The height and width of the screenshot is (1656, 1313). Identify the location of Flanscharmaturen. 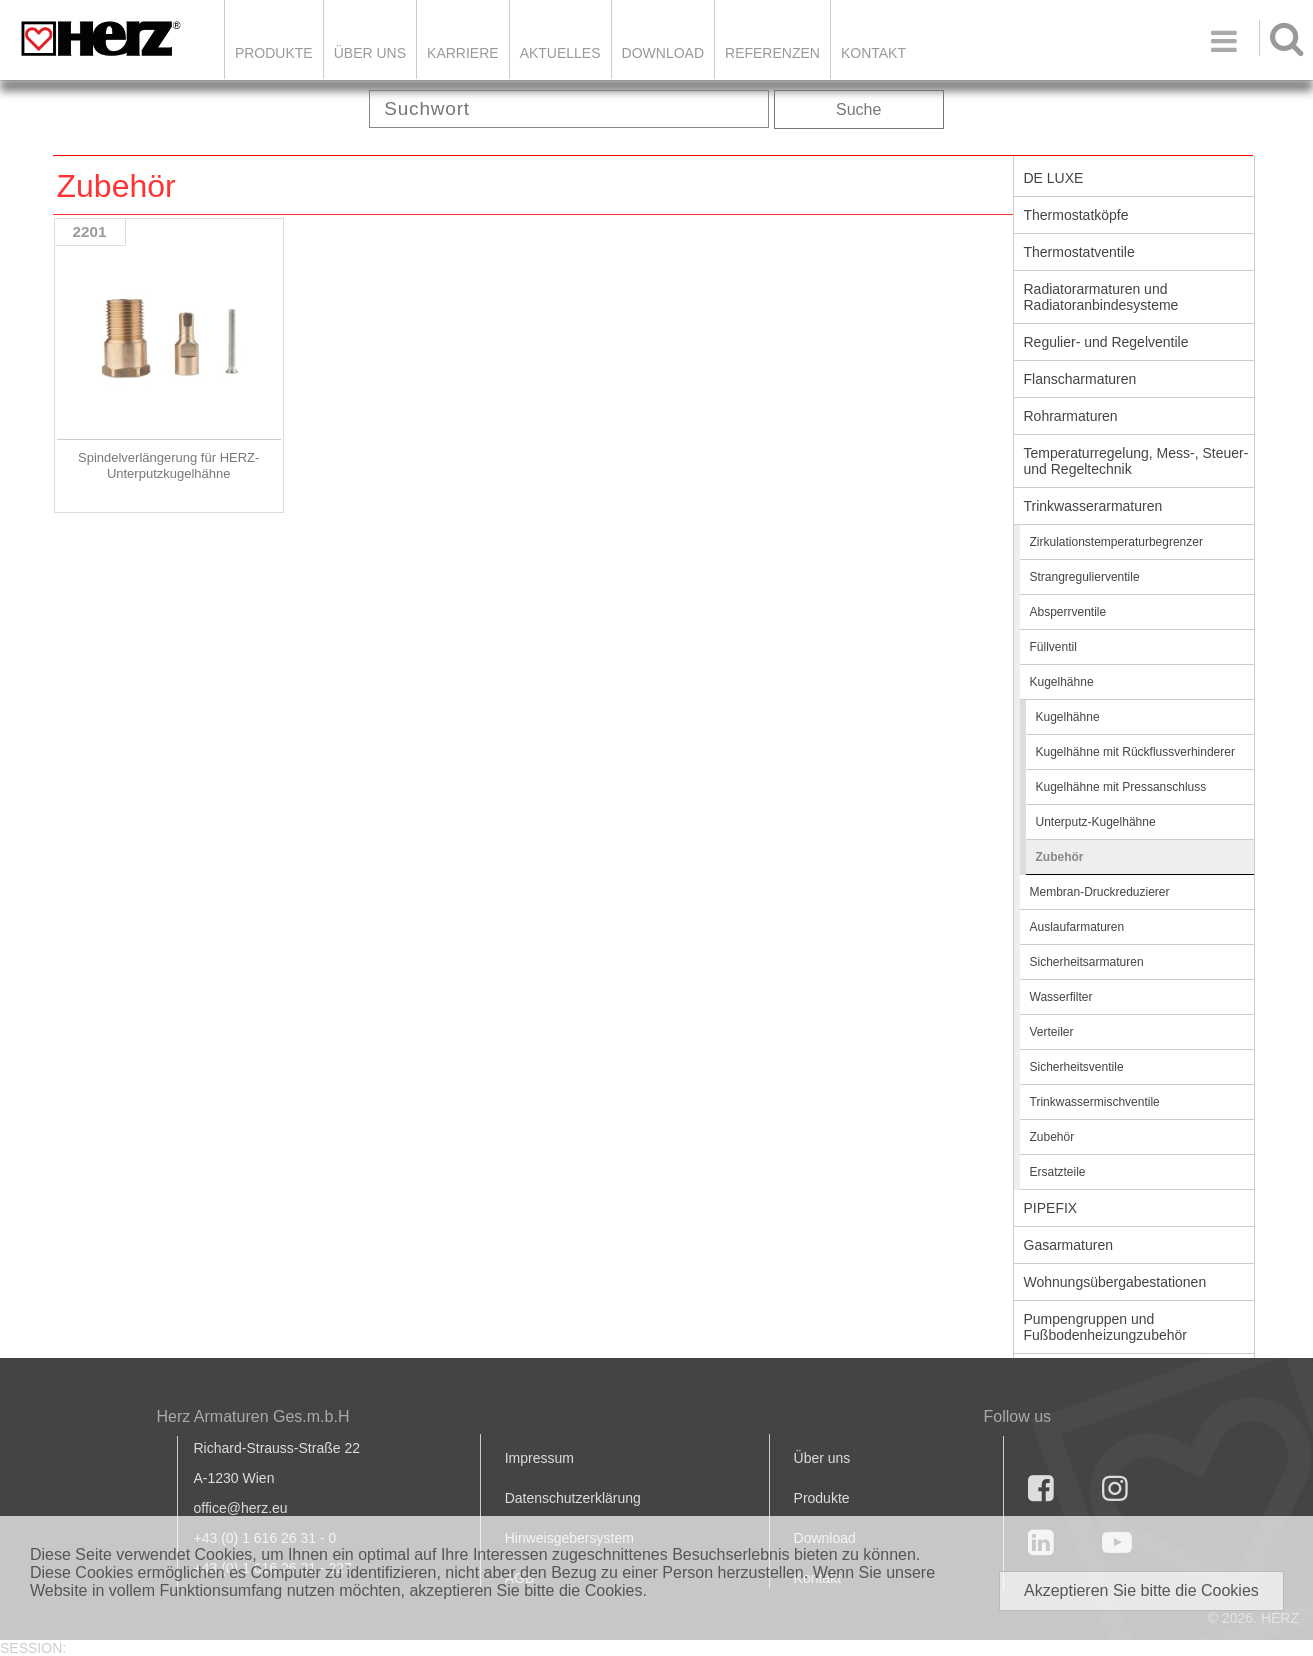
(1080, 379).